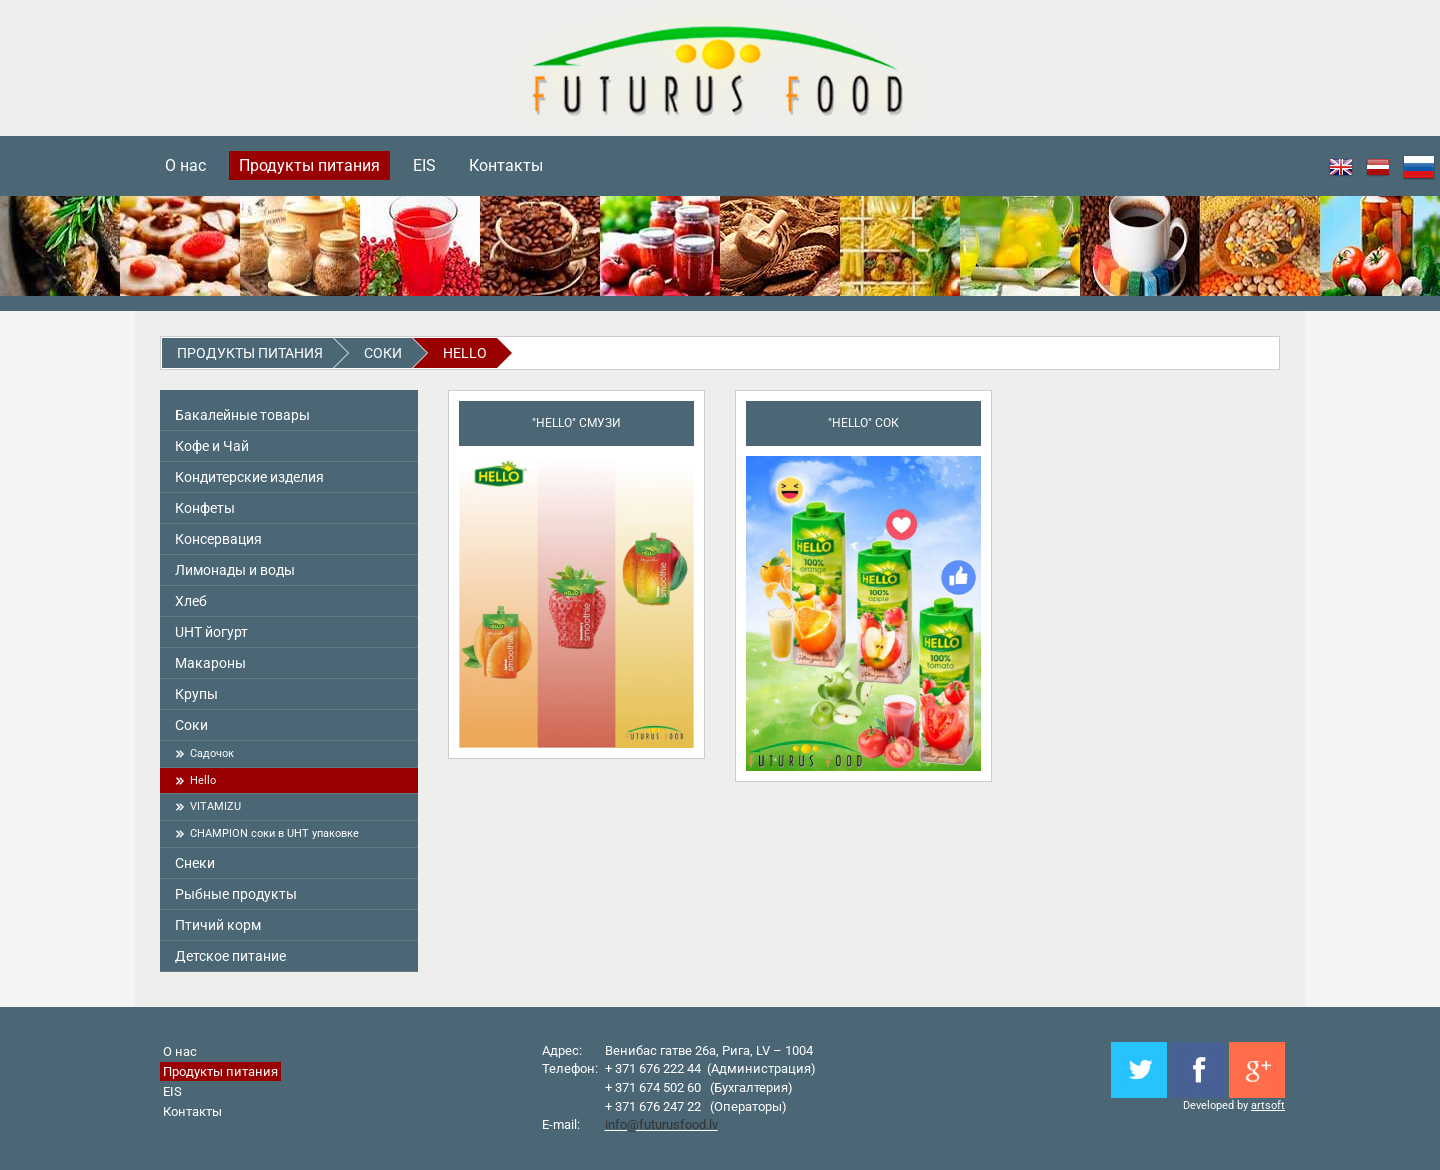  What do you see at coordinates (215, 806) in the screenshot?
I see `VITAMIZU` at bounding box center [215, 806].